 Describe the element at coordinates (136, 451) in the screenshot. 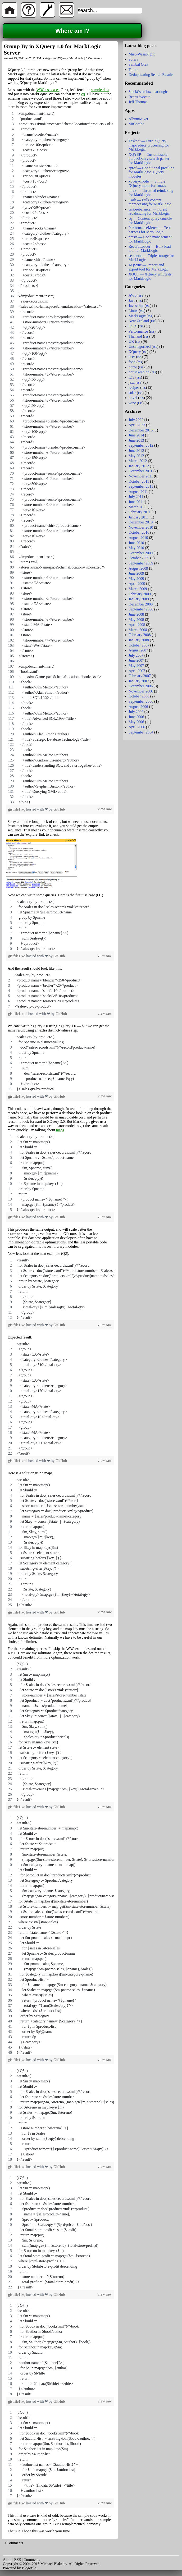

I see `June 2012` at that location.